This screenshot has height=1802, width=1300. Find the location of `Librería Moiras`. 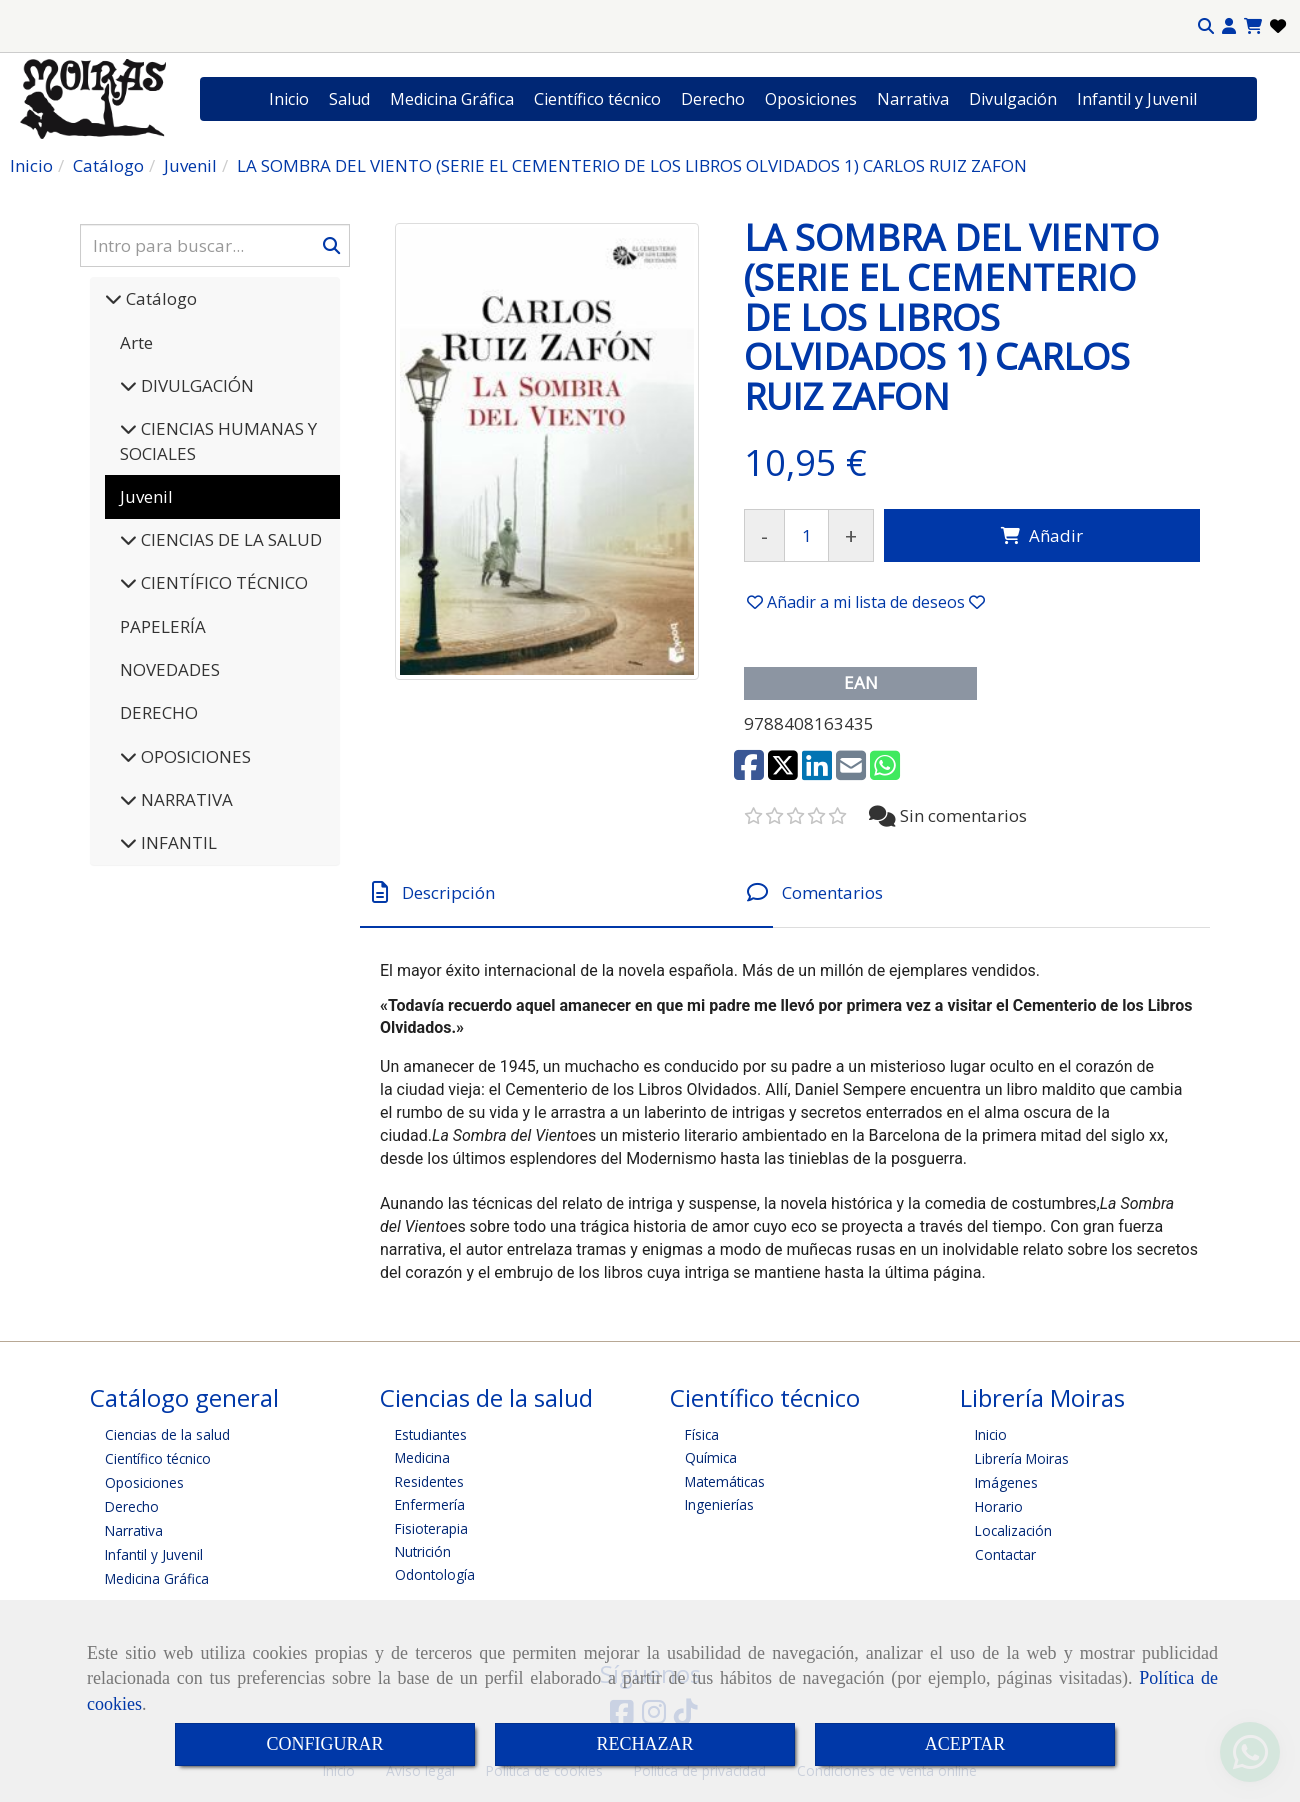

Librería Moiras is located at coordinates (1022, 1458).